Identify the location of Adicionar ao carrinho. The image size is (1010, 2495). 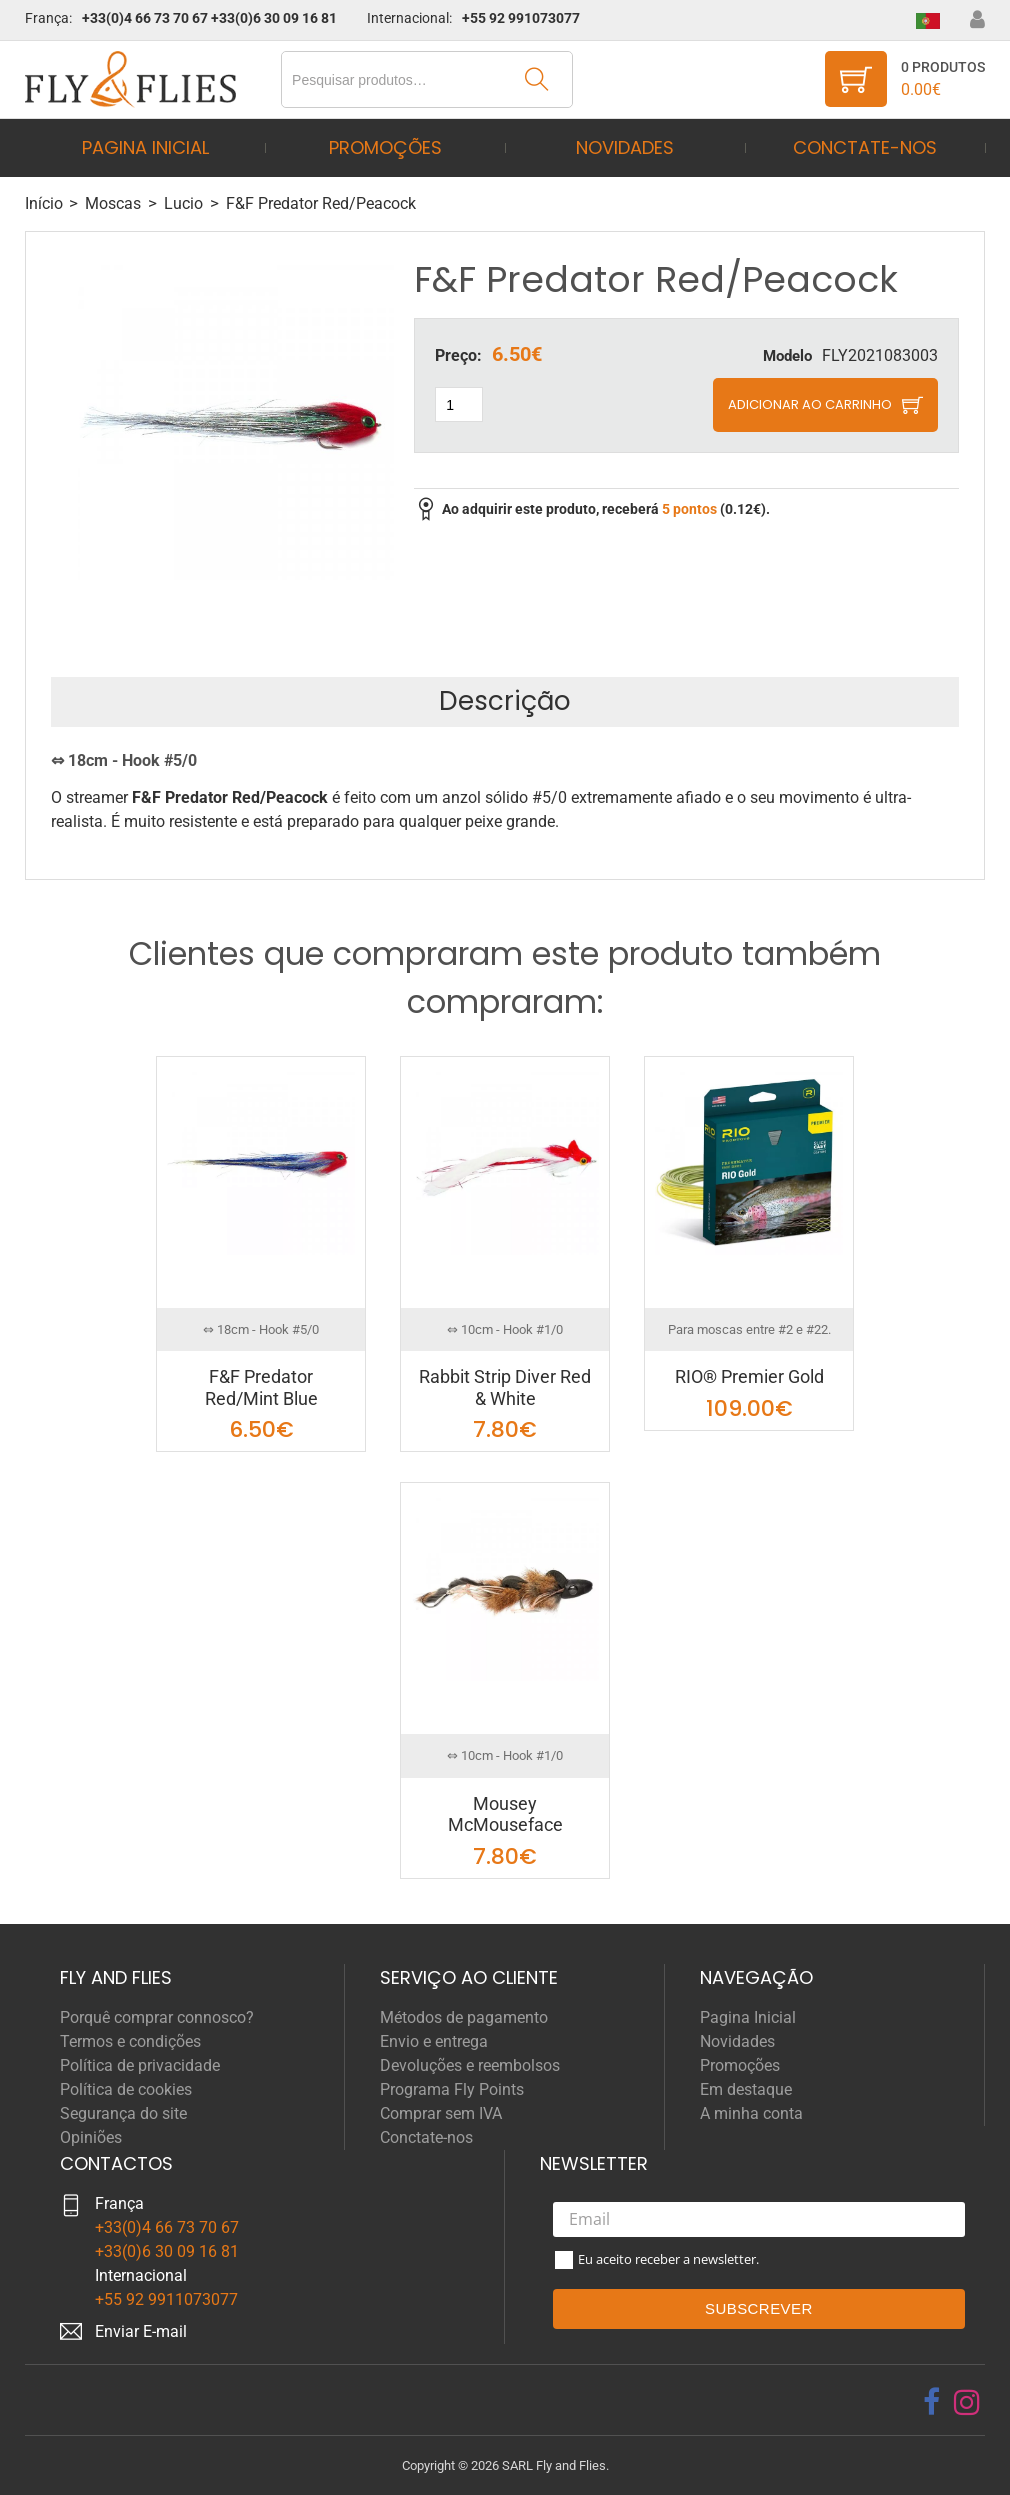
(810, 404).